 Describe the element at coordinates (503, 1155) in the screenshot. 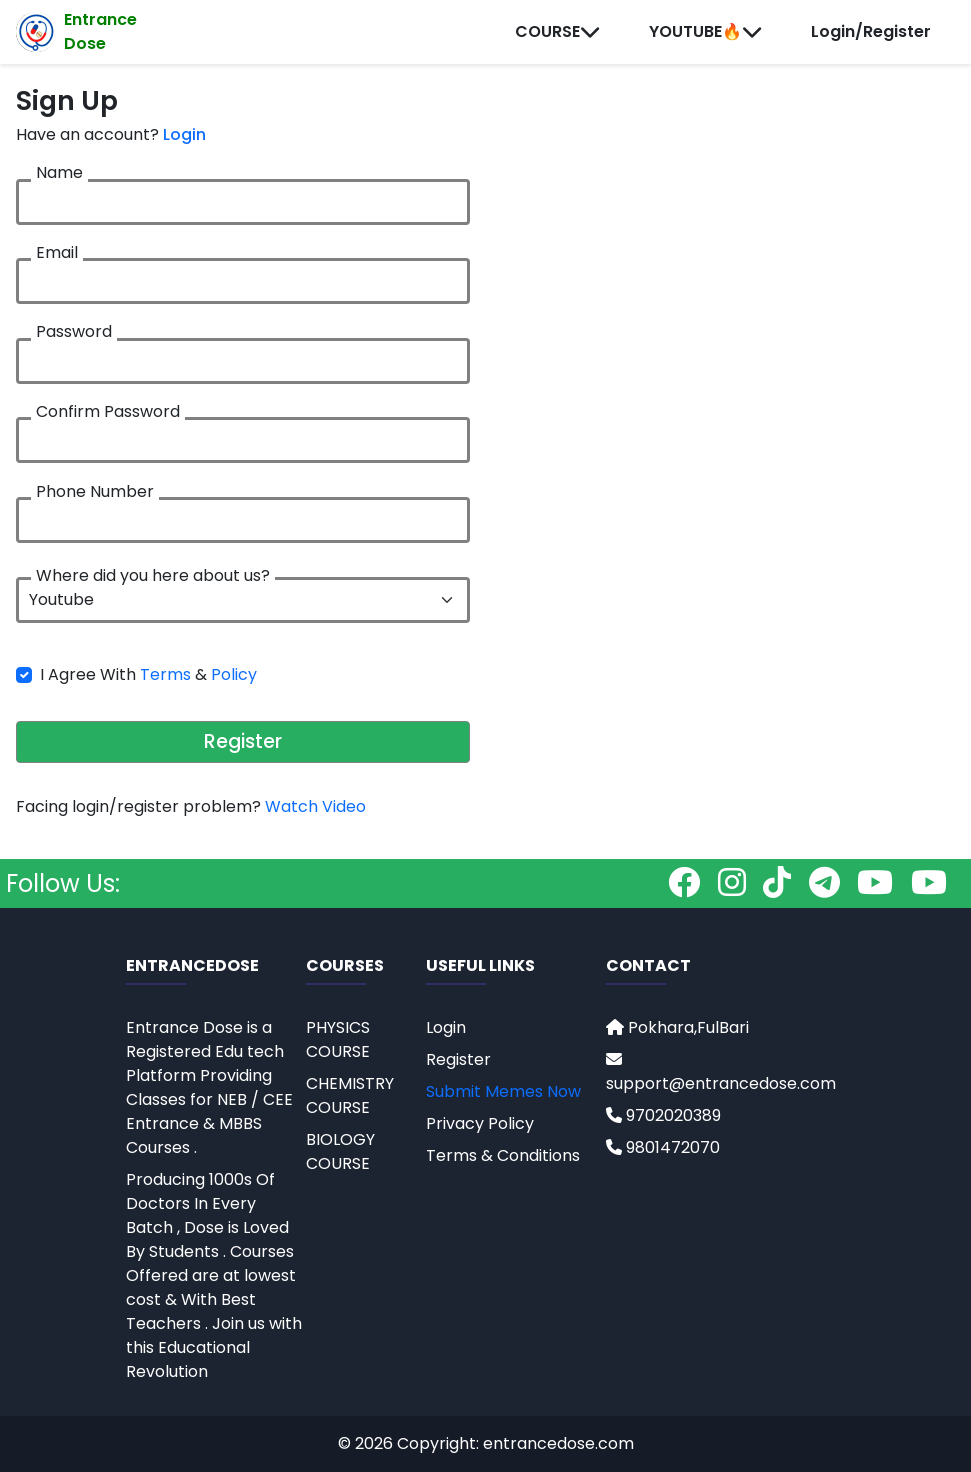

I see `Terms & Conditions` at that location.